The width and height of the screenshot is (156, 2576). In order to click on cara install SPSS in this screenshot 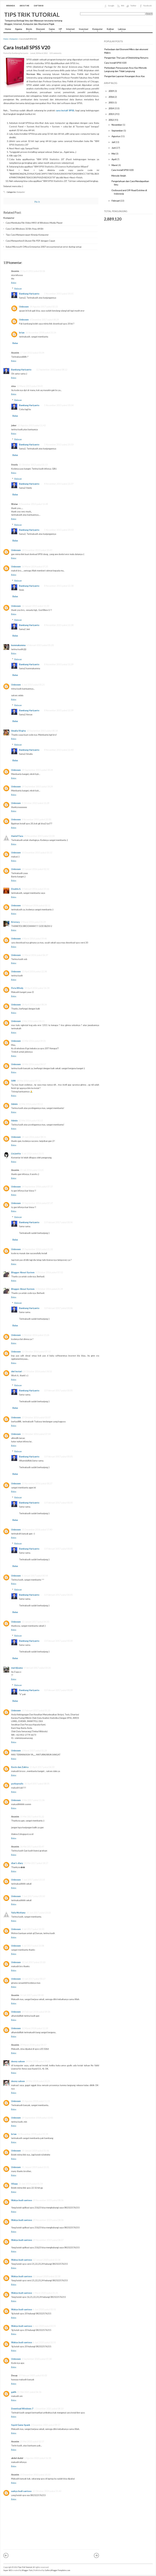, I will do `click(65, 110)`.